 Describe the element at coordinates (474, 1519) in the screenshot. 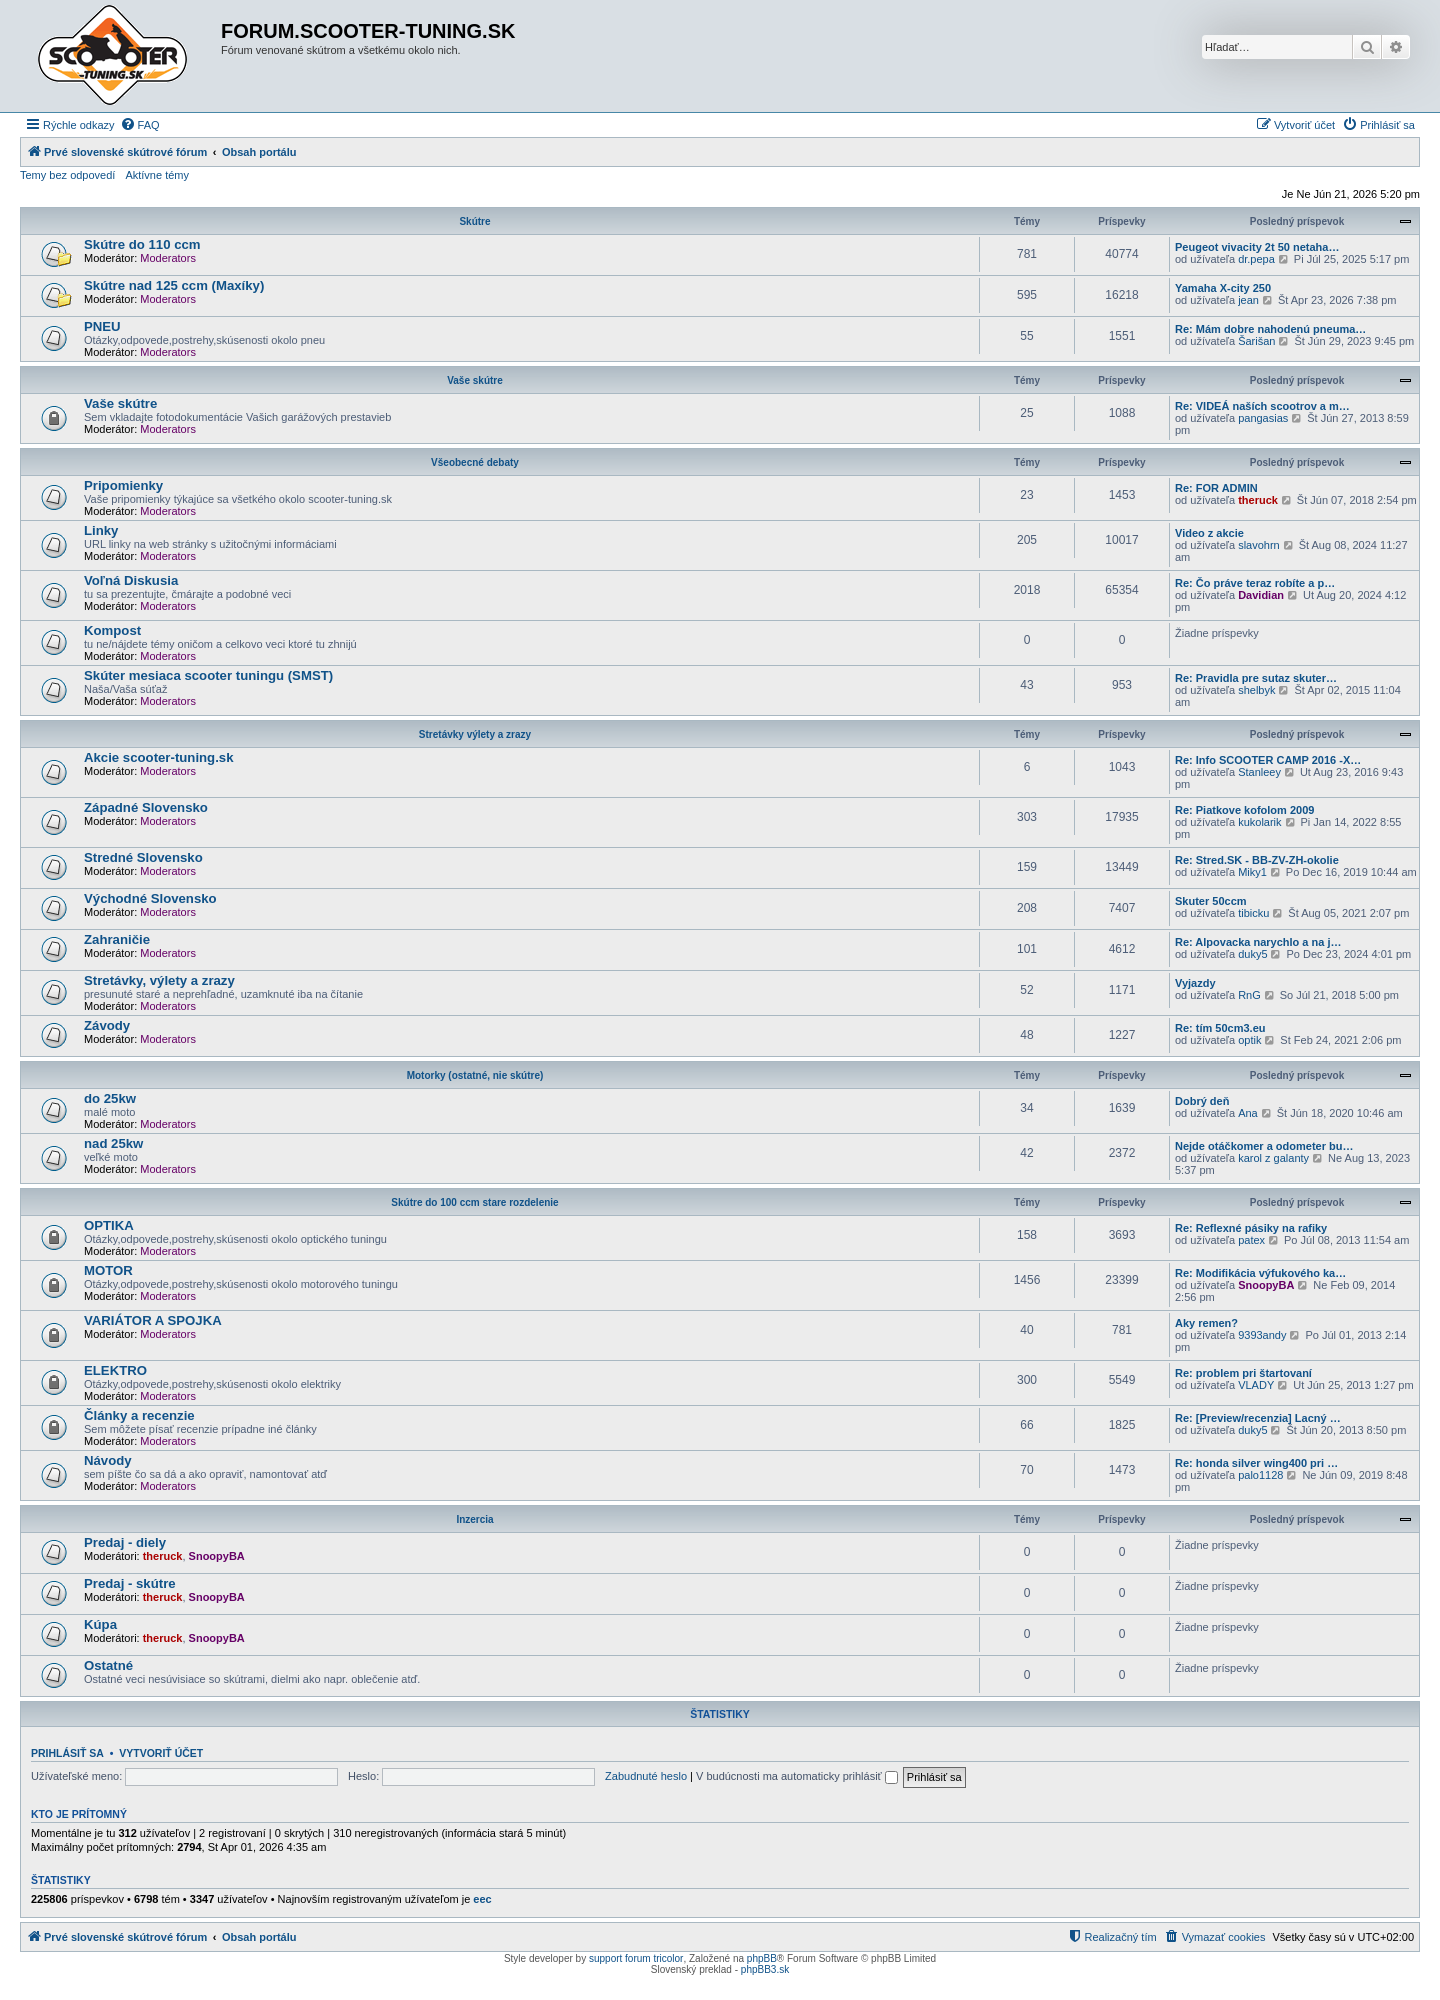

I see `Inzercia` at that location.